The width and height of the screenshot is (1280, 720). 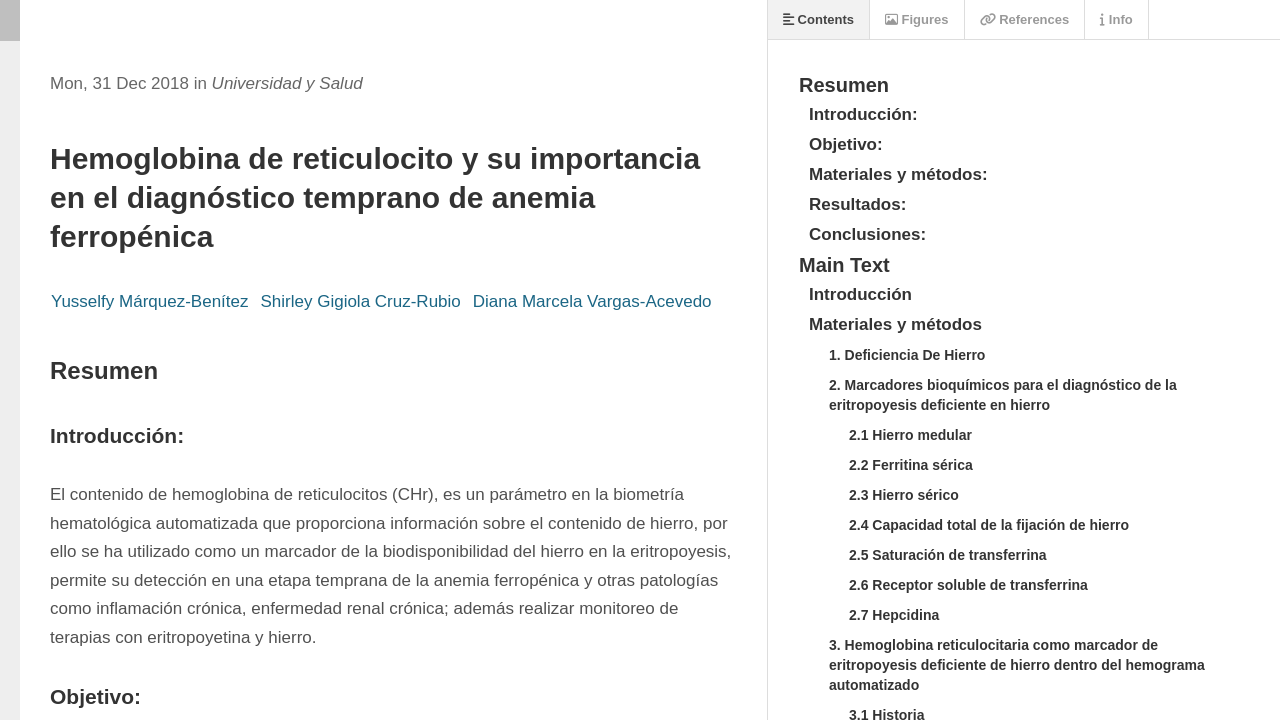 I want to click on Shirley Gigiola Cruz-Rubio, so click(x=360, y=301).